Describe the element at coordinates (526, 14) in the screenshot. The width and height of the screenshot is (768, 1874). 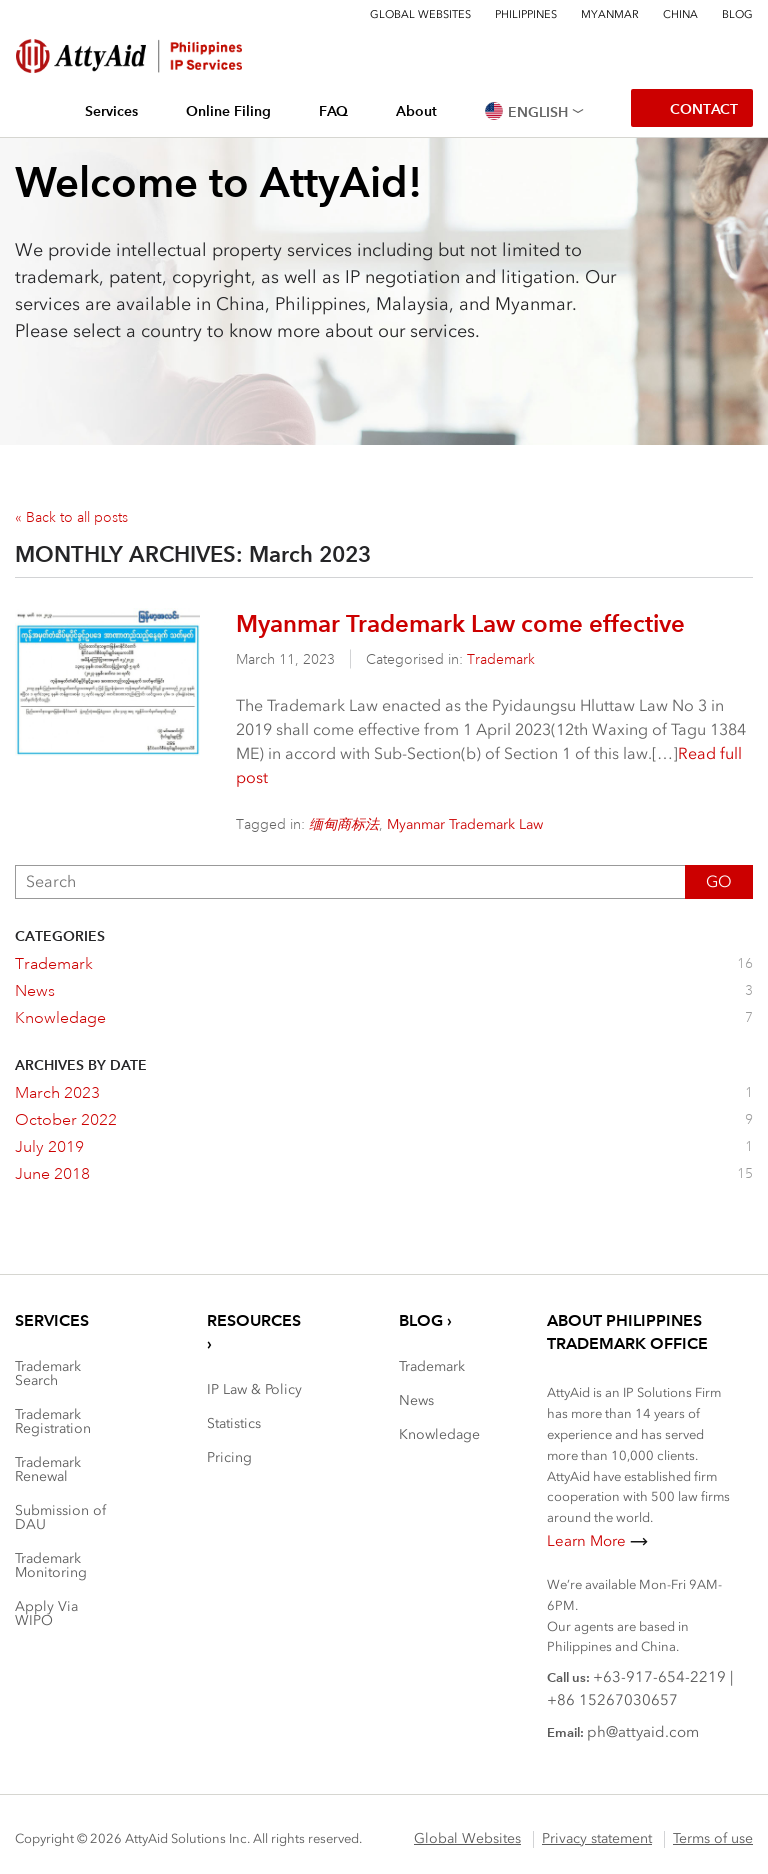
I see `Philippines` at that location.